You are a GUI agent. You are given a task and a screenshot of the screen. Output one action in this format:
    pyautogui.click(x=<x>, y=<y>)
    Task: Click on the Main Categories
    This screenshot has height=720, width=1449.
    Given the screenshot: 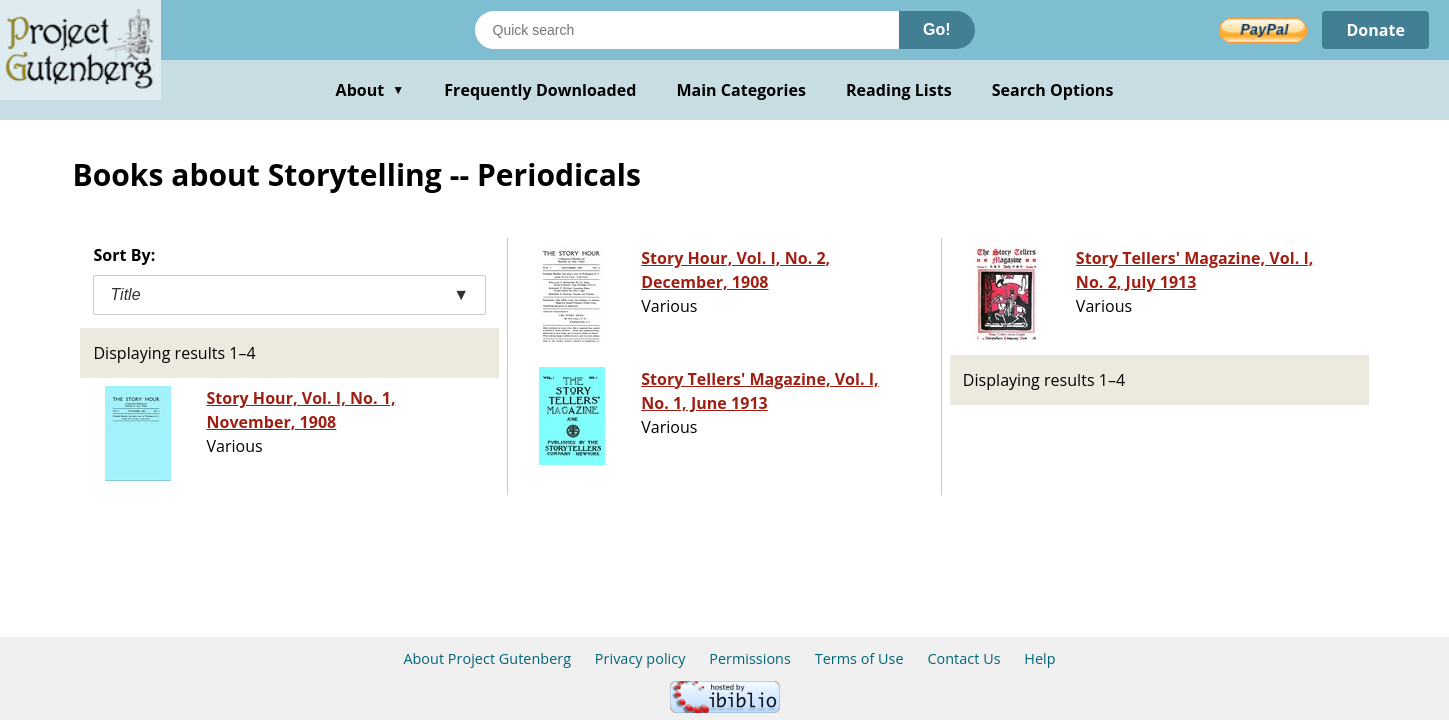 What is the action you would take?
    pyautogui.click(x=741, y=90)
    